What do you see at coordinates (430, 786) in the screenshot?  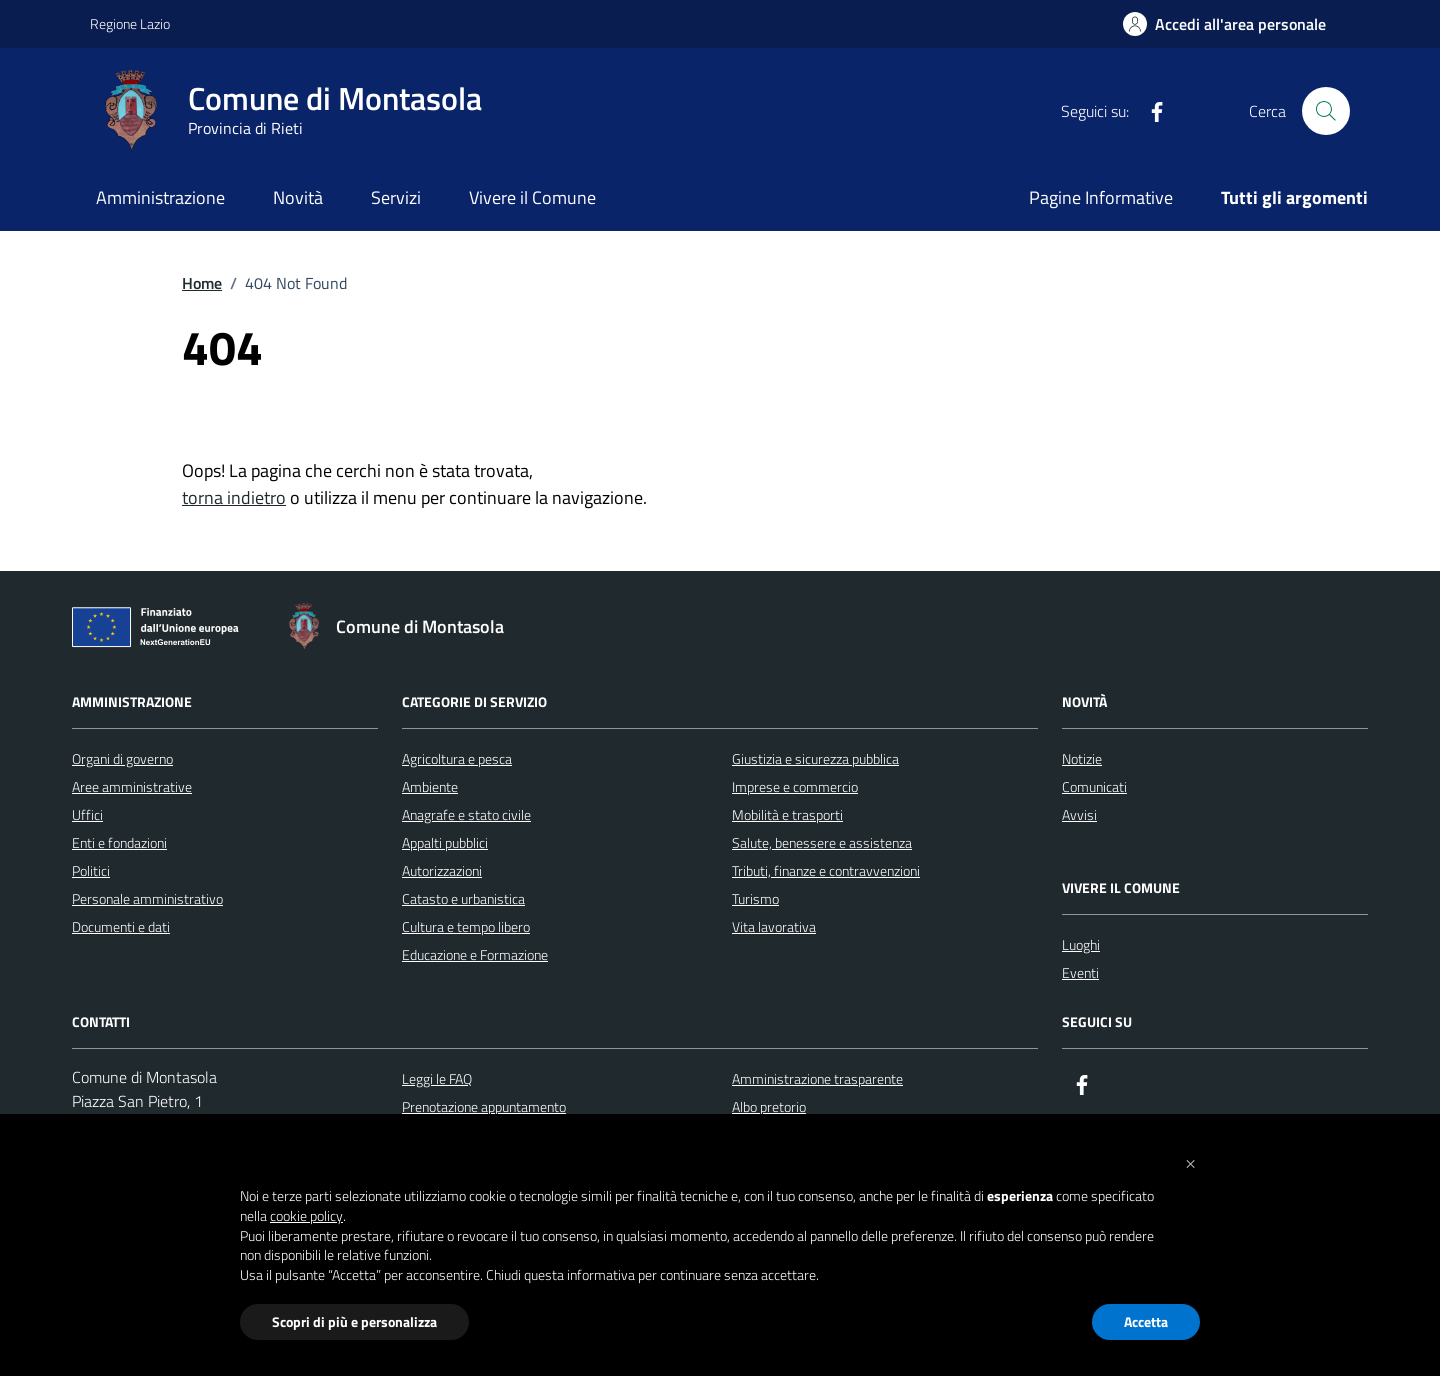 I see `Ambiente` at bounding box center [430, 786].